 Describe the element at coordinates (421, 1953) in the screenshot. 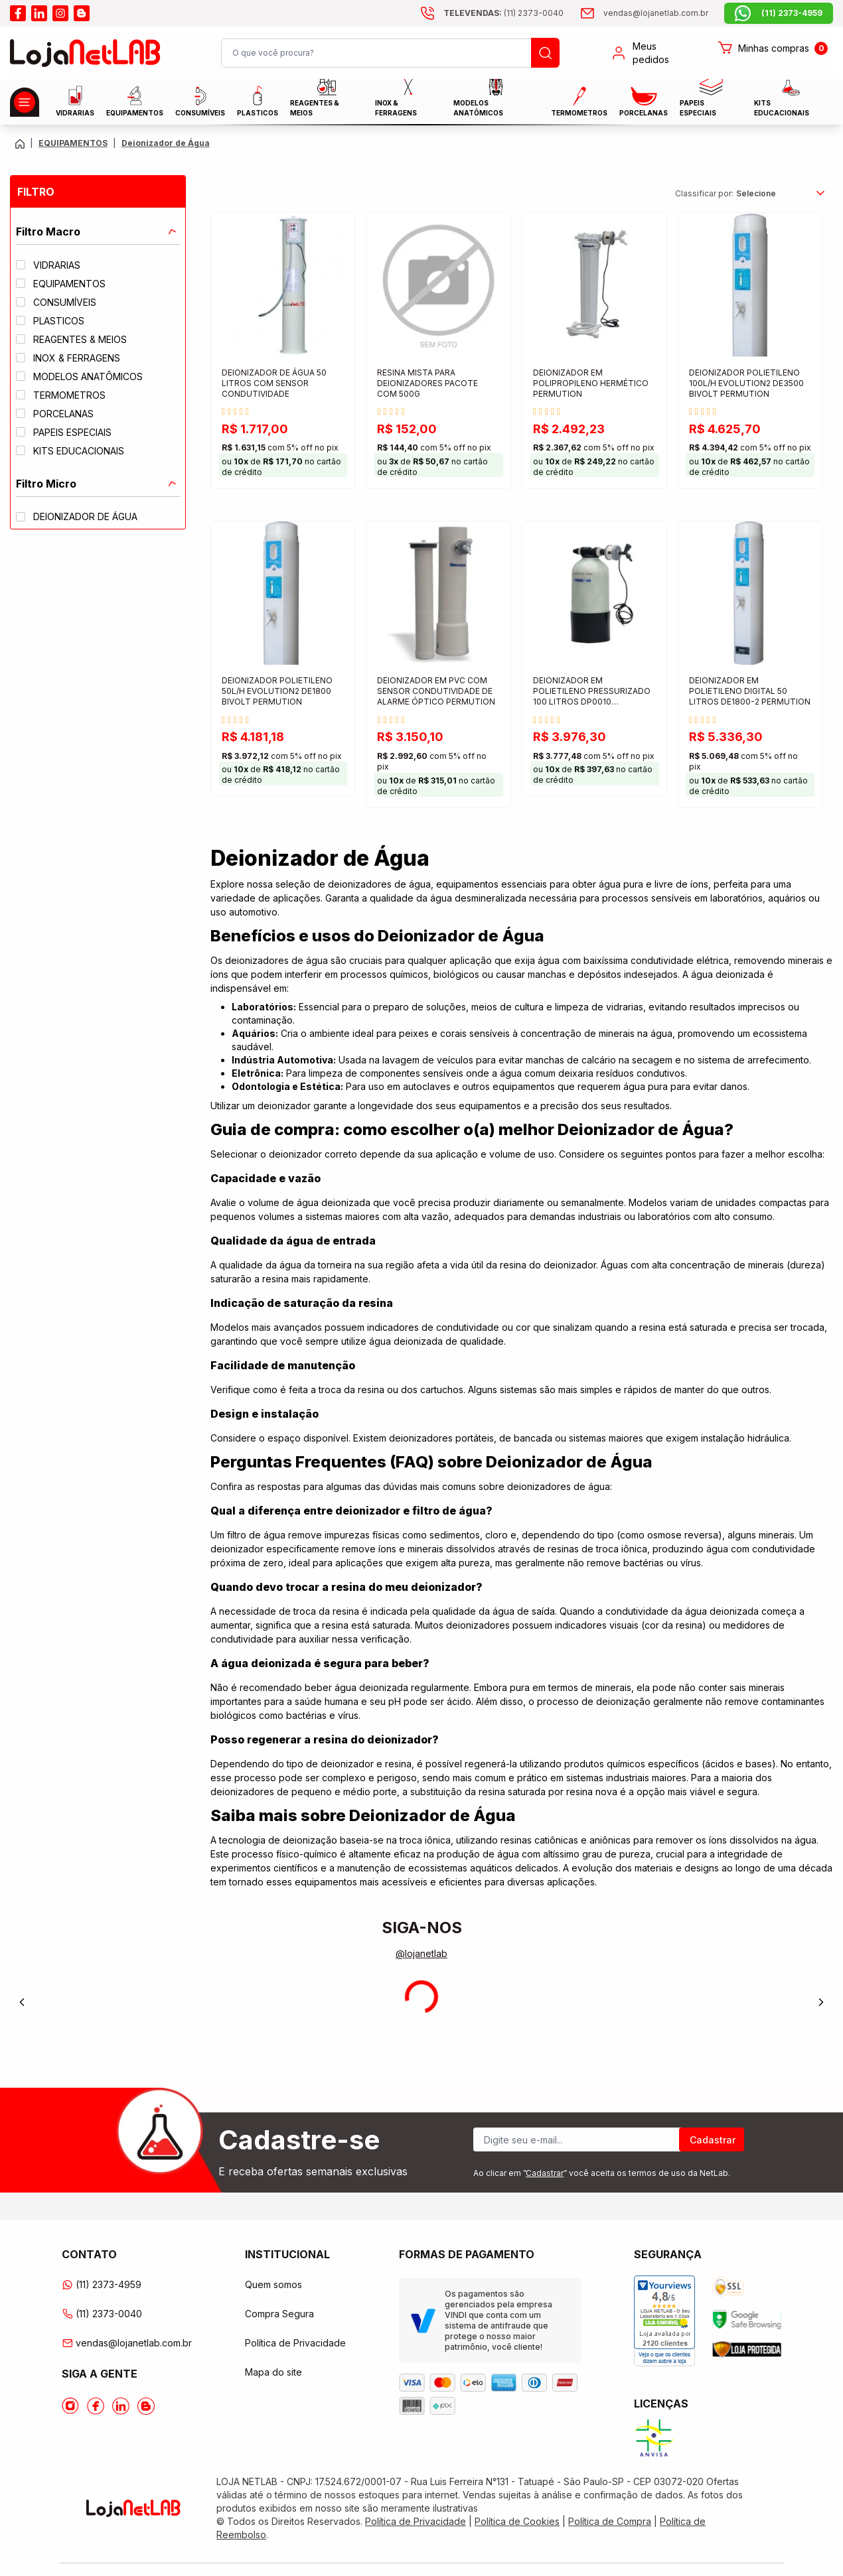

I see `@lojanetlab` at that location.